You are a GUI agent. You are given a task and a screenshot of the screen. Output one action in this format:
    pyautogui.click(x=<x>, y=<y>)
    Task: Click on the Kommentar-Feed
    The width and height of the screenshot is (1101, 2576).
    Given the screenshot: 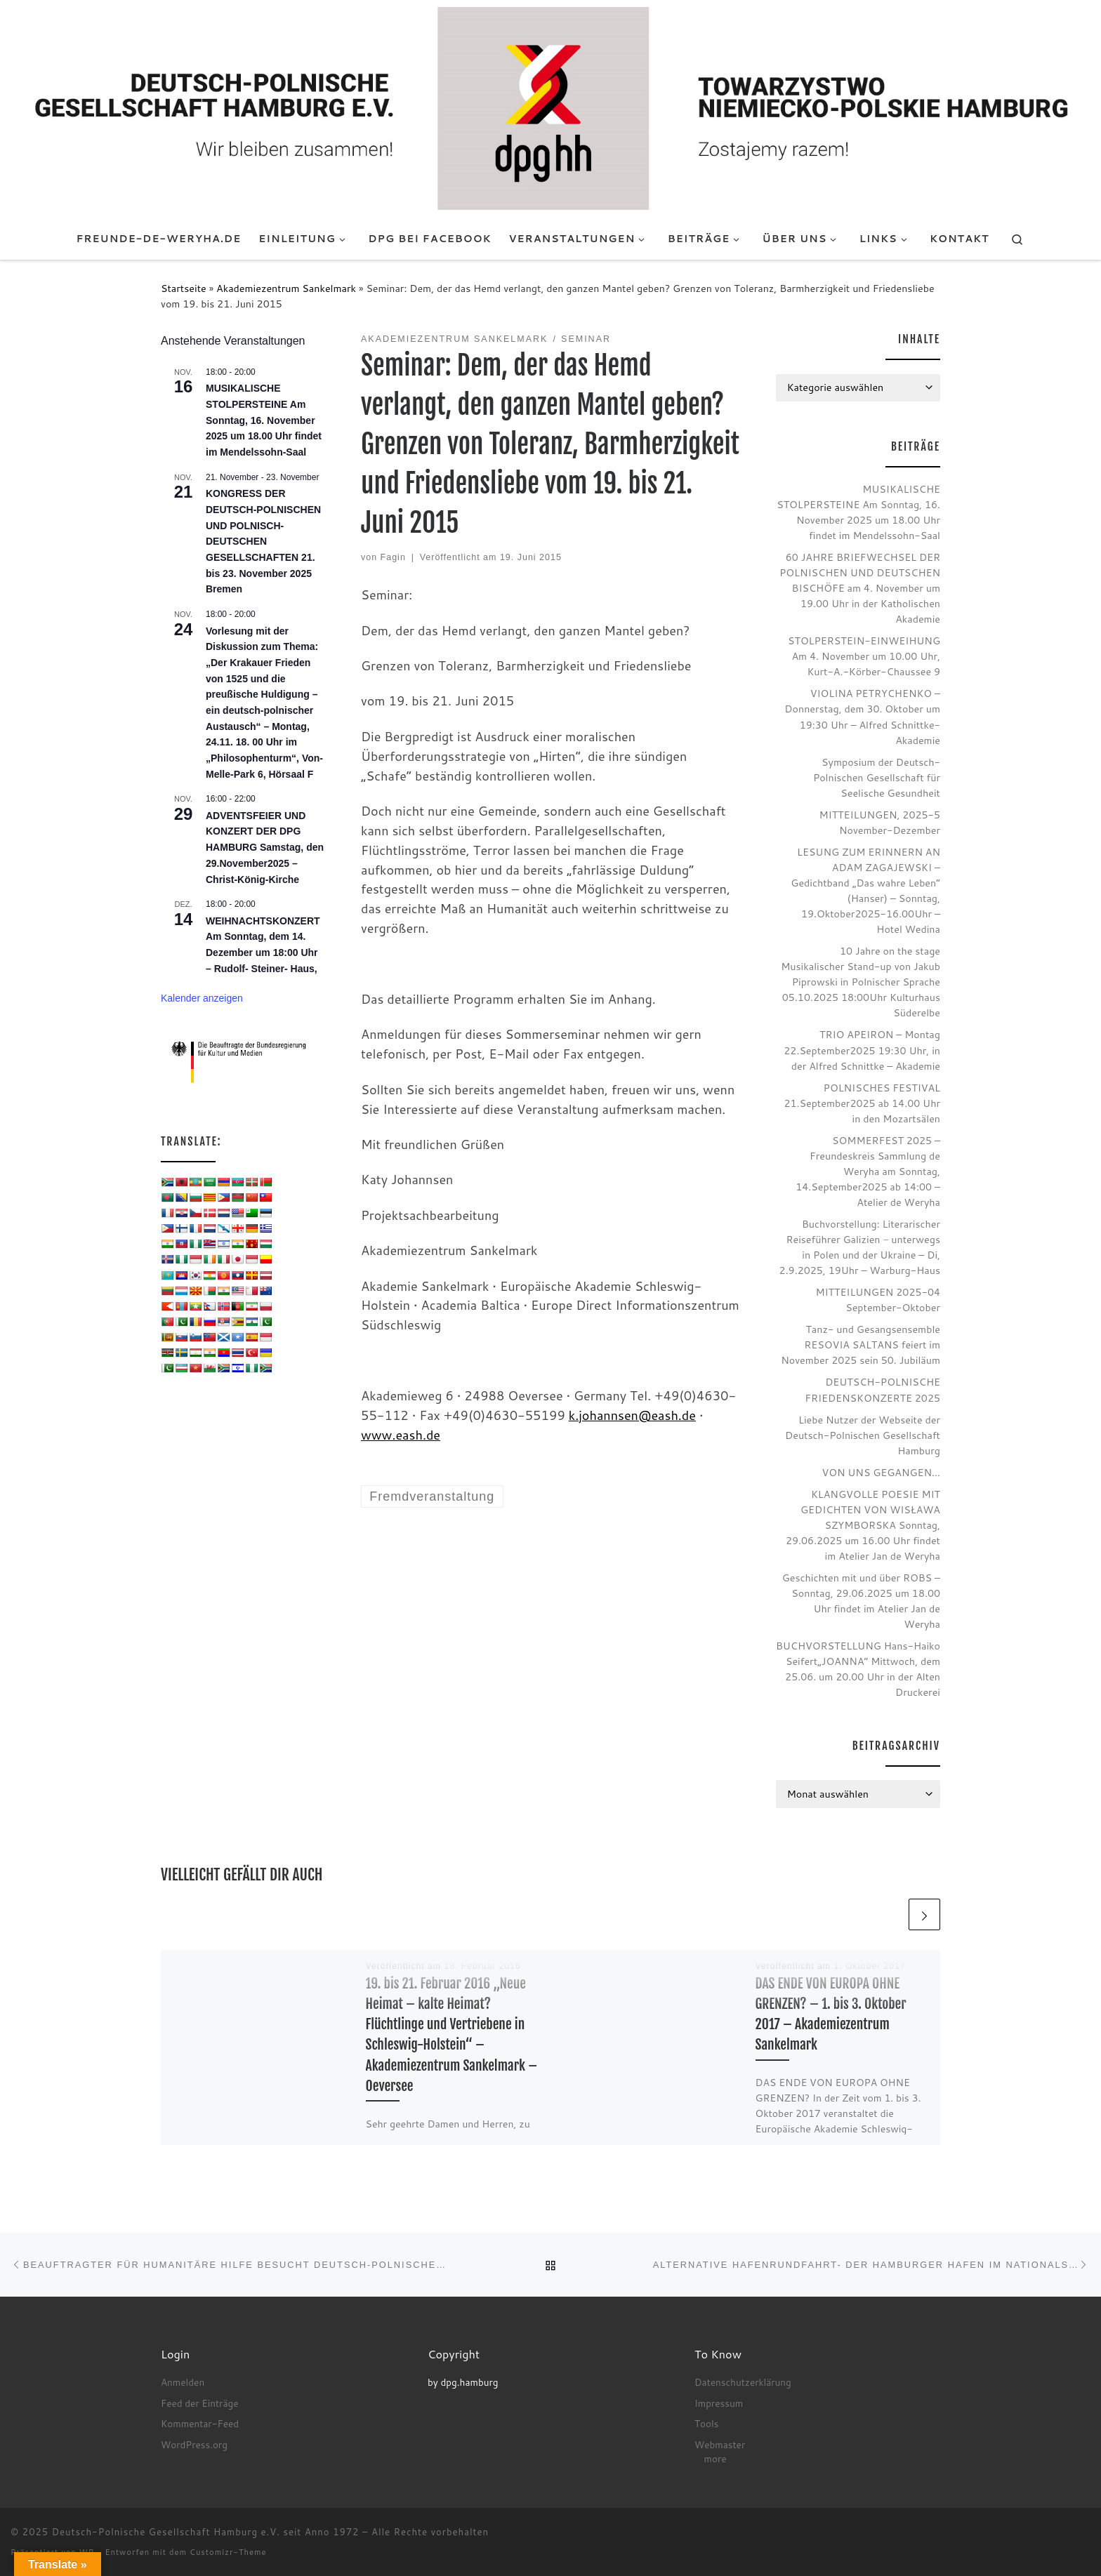 What is the action you would take?
    pyautogui.click(x=200, y=2423)
    